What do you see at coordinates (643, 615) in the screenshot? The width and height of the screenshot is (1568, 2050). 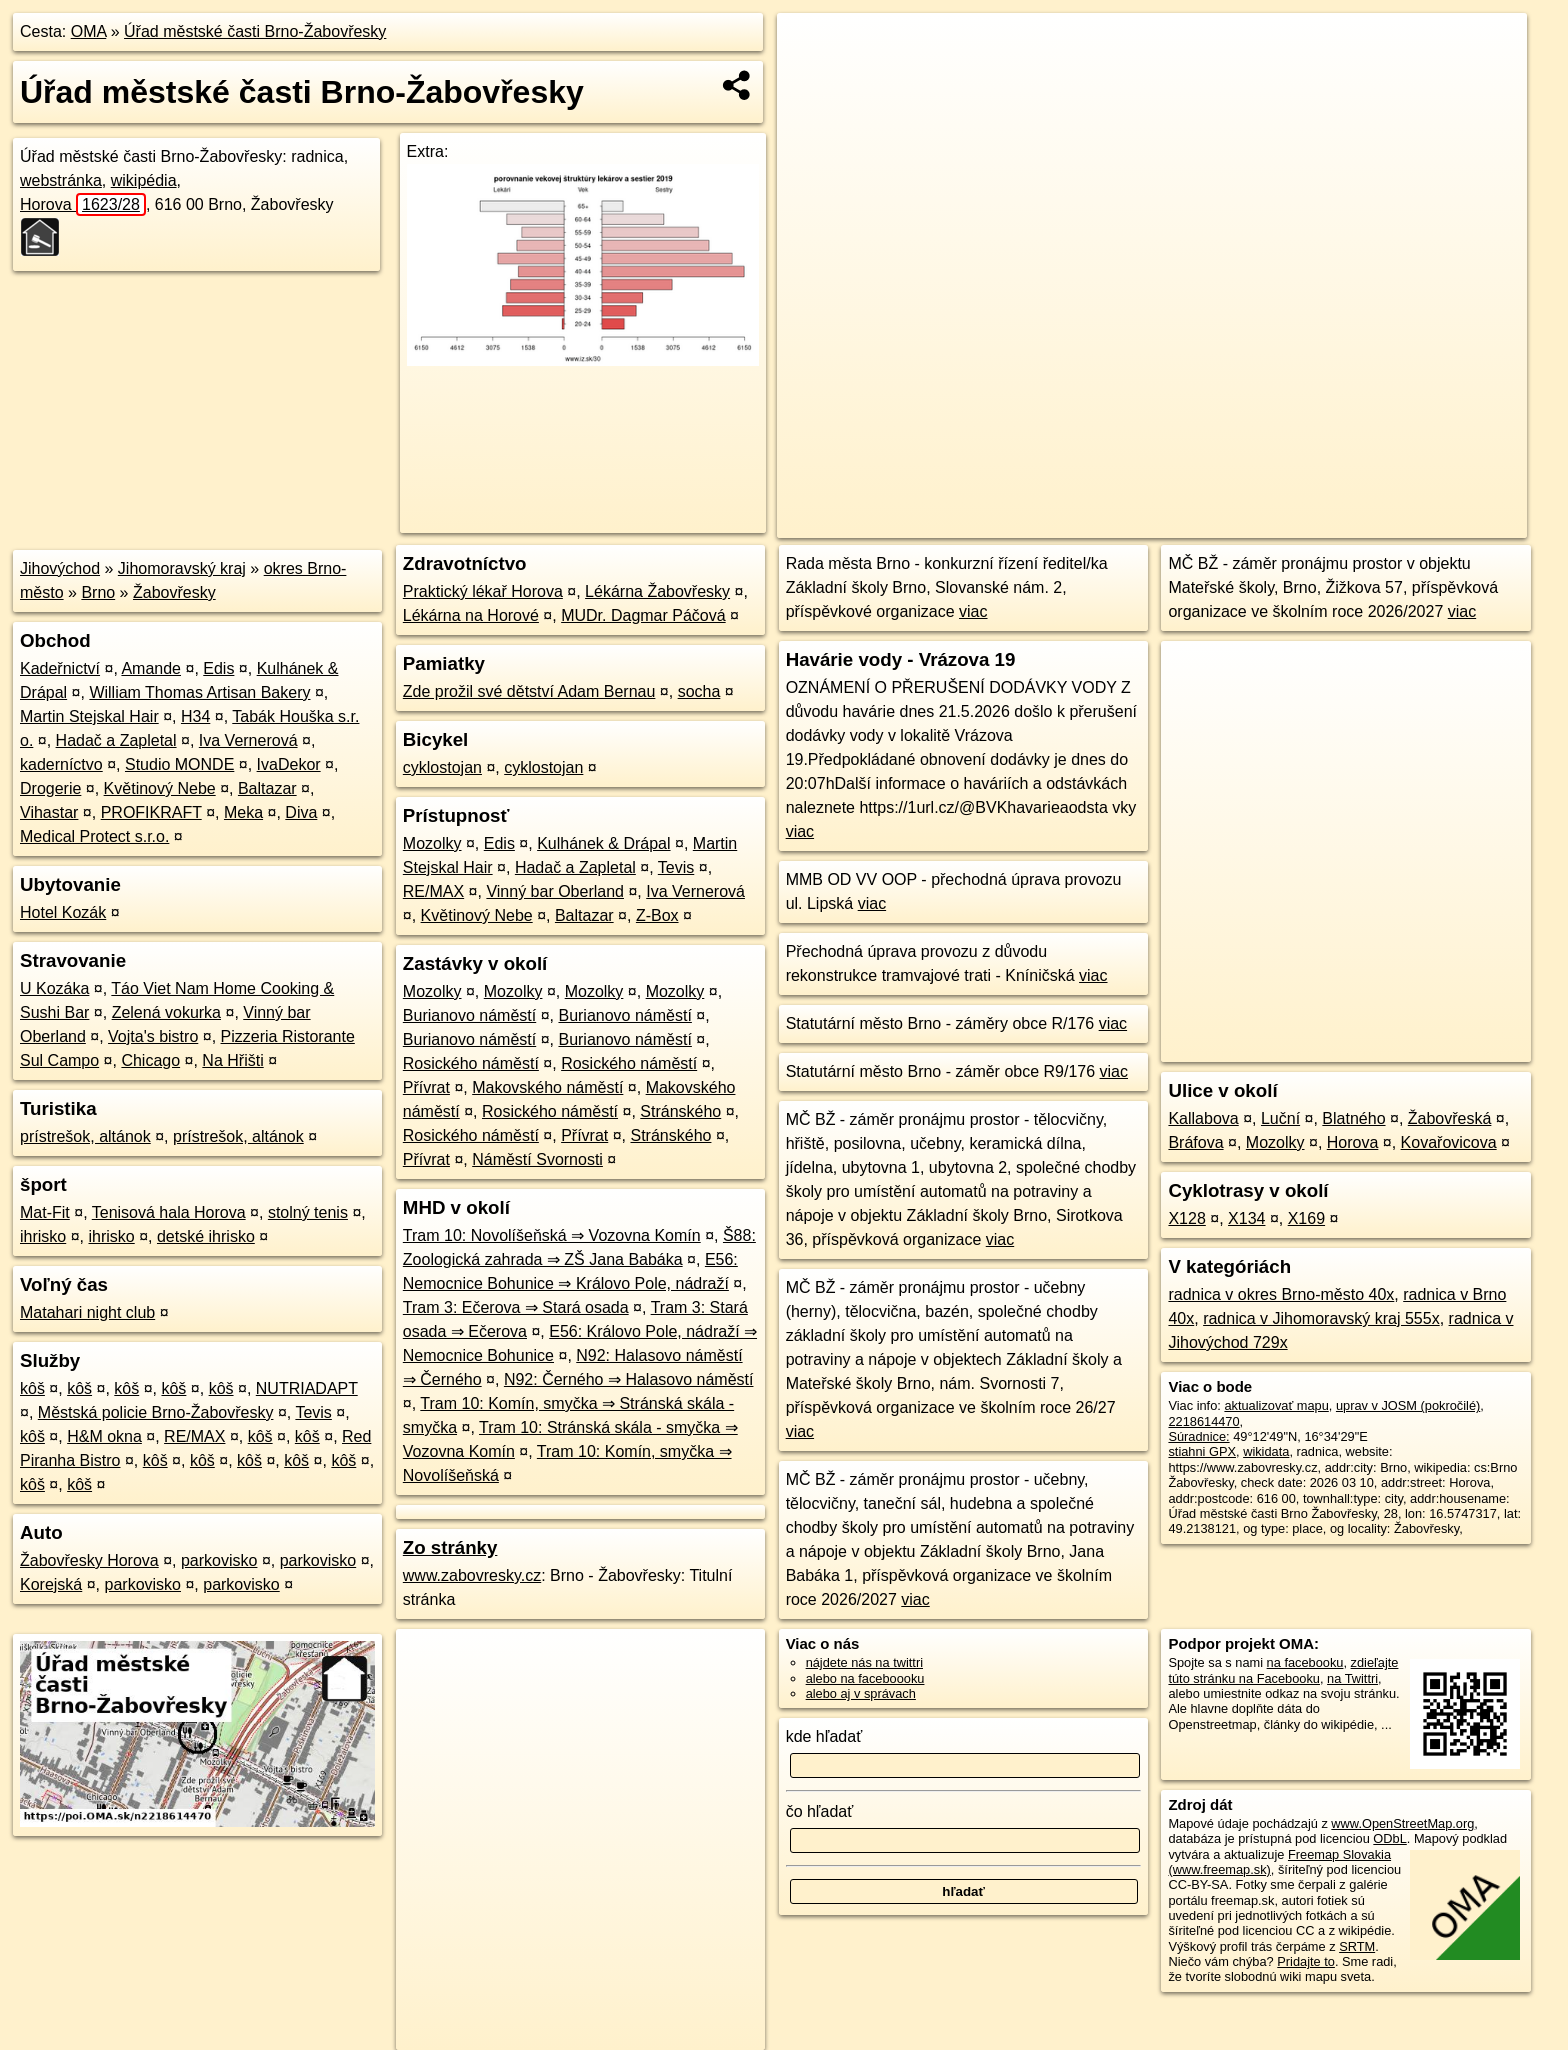 I see `MUDr. Dagmar Páčová` at bounding box center [643, 615].